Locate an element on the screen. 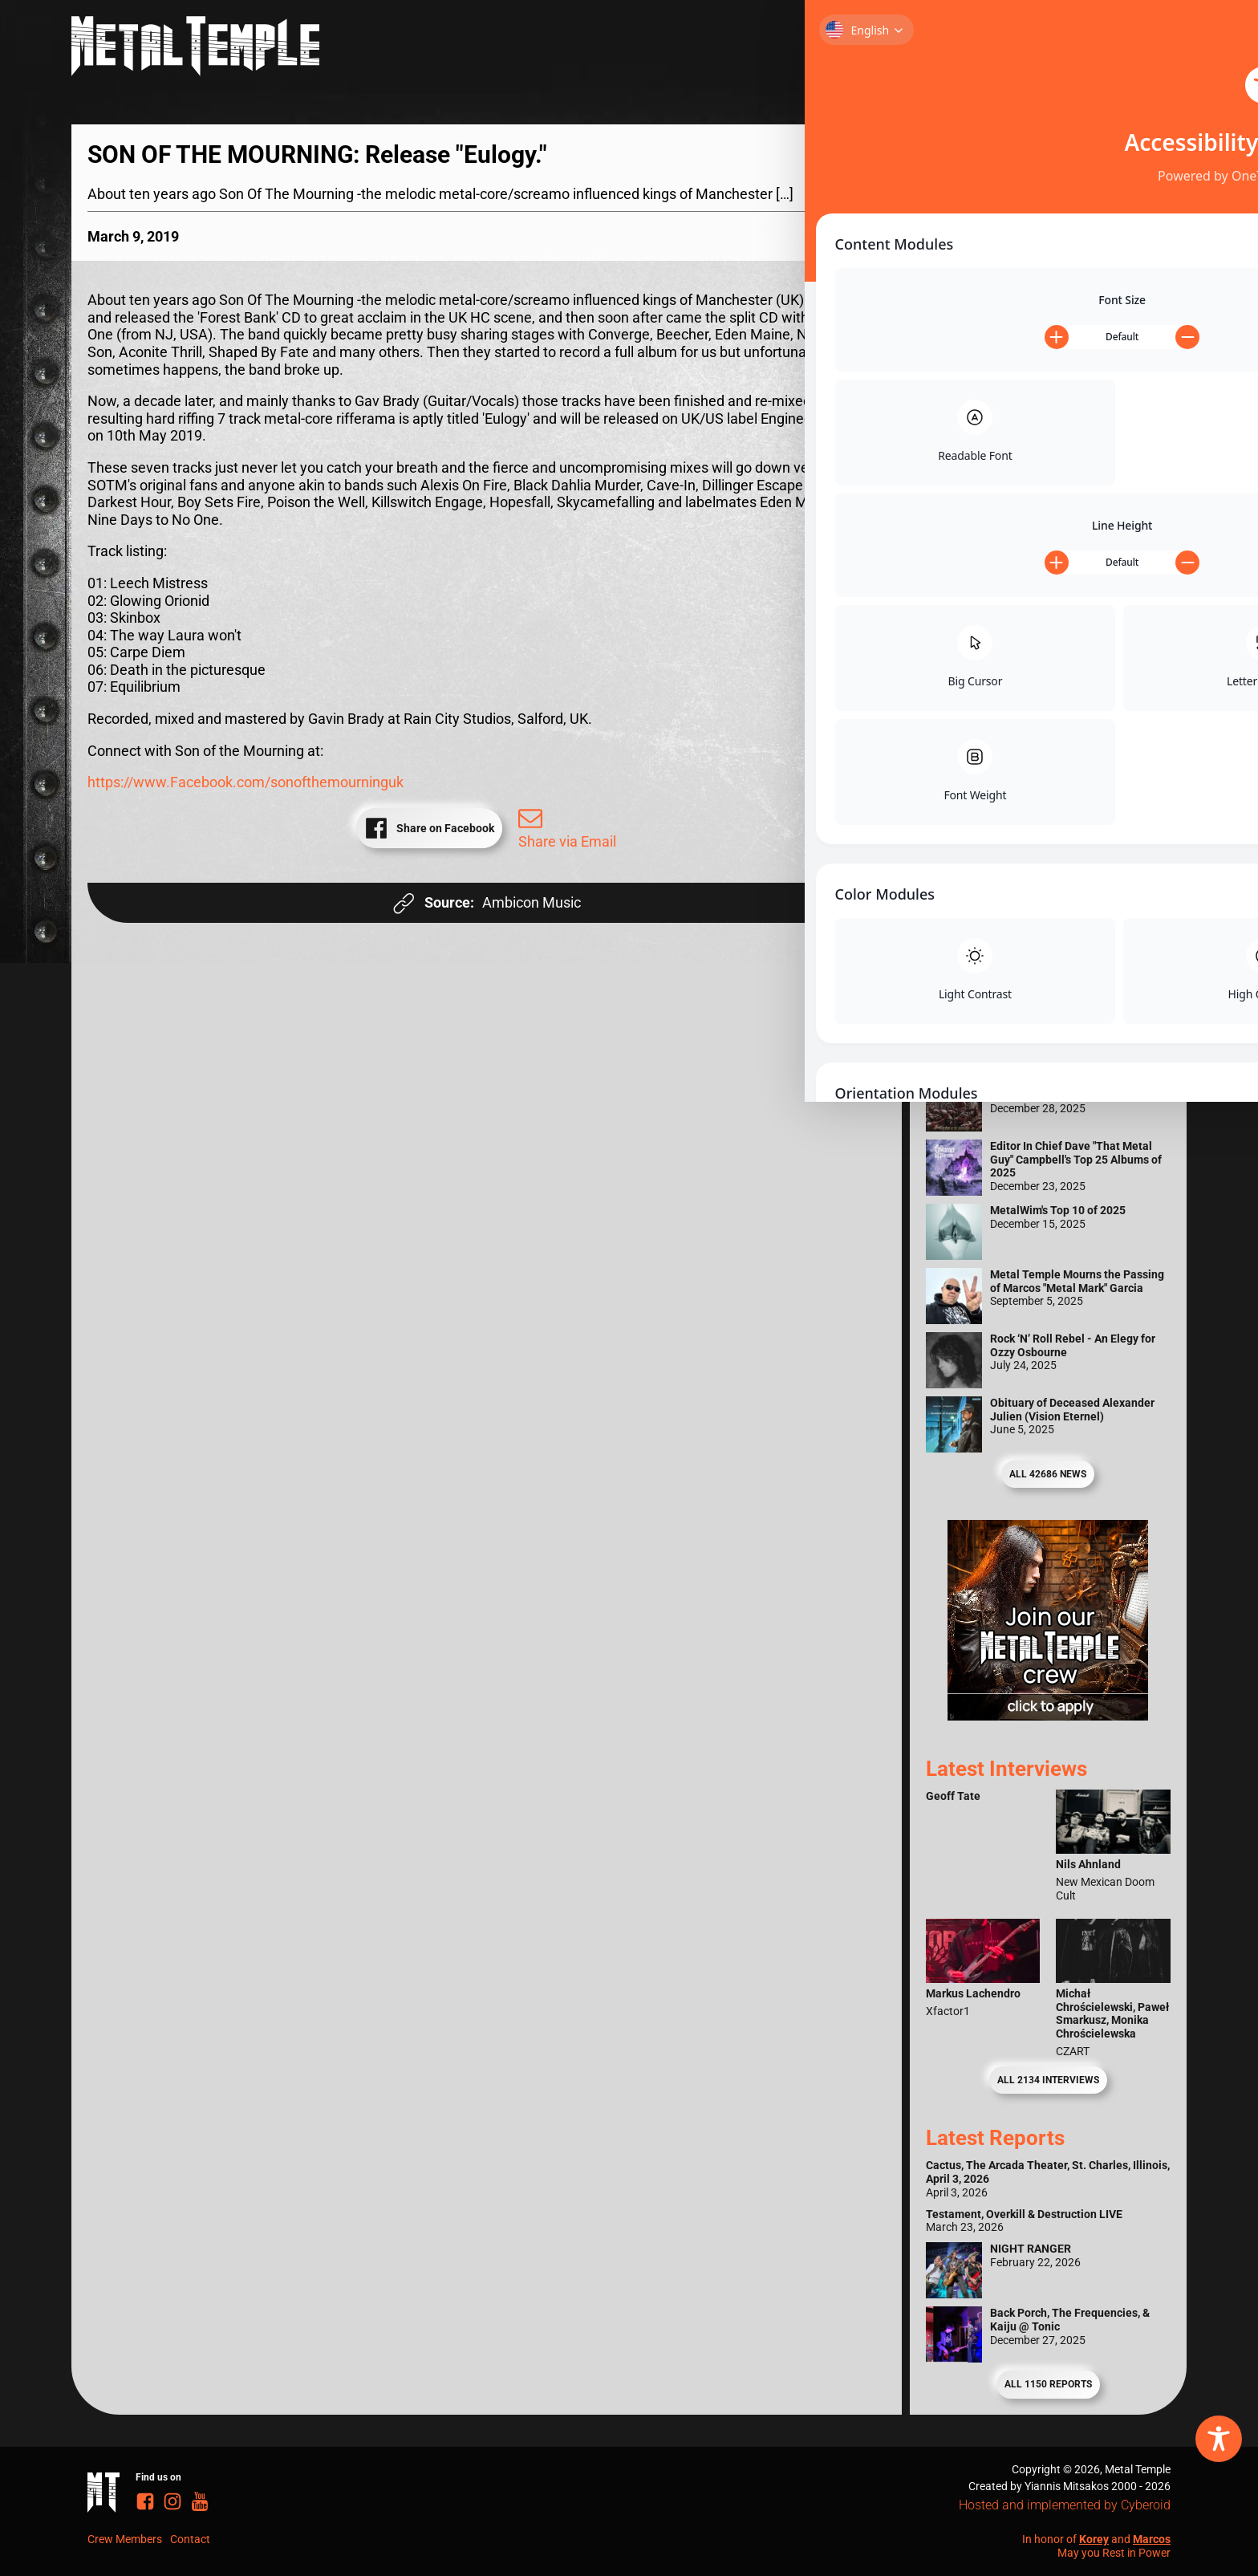 Image resolution: width=1258 pixels, height=2576 pixels. Contact is located at coordinates (190, 2539).